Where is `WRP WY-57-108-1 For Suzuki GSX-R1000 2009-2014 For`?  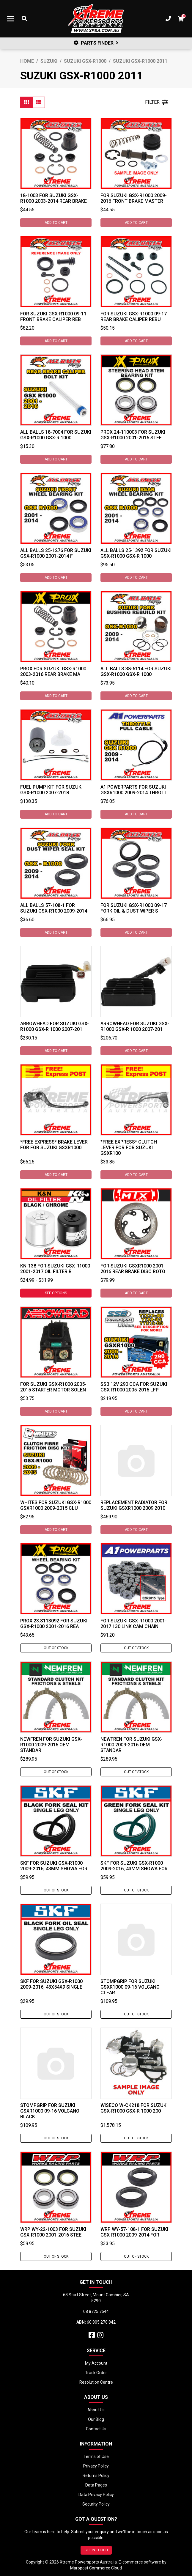
WRP WY-57-108-1 For Suzuki GSX-R1000 2009-2014 For is located at coordinates (134, 2232).